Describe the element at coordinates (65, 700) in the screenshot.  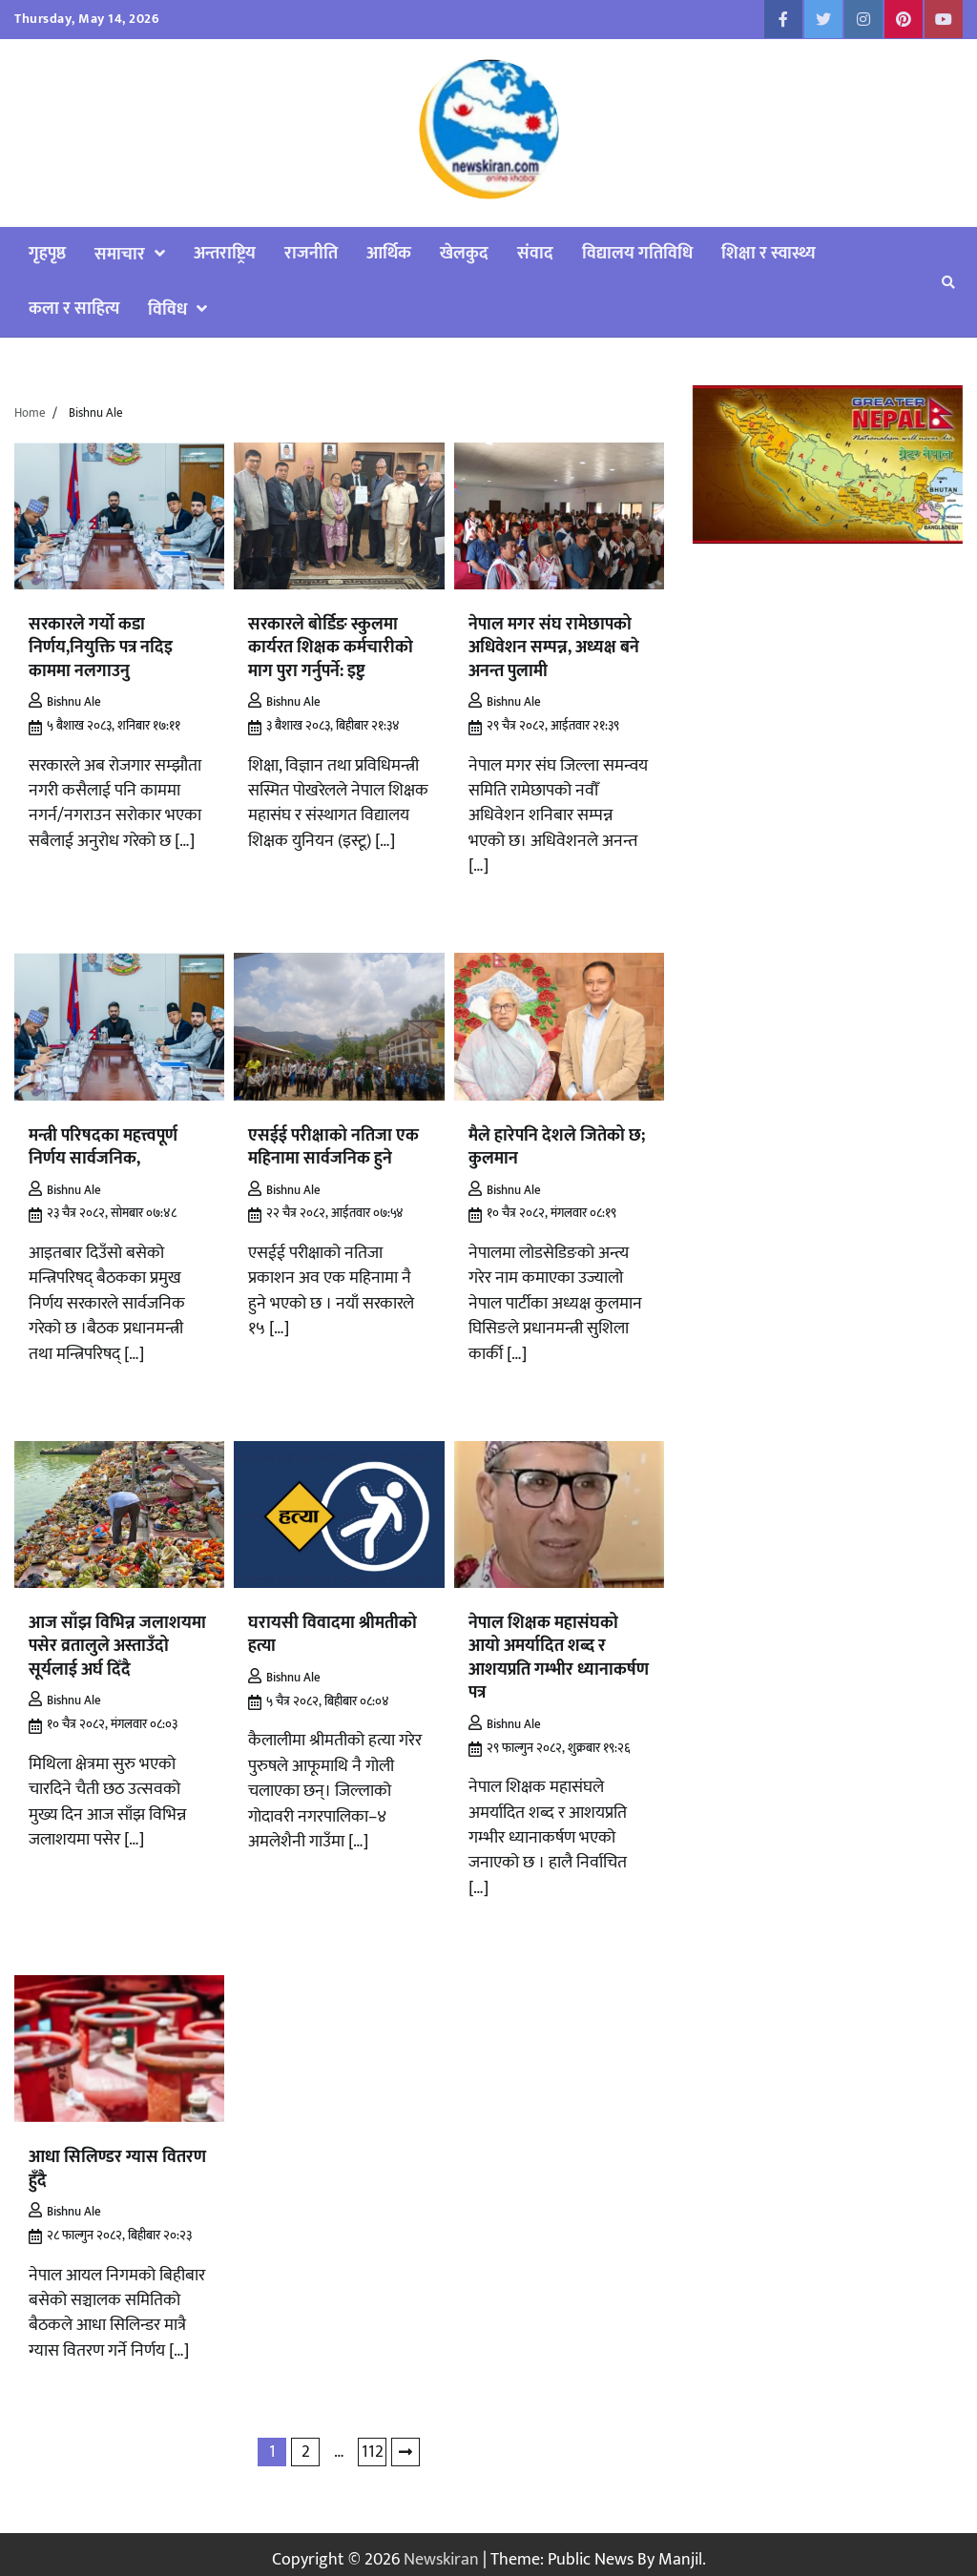
I see `Bishnu Ale` at that location.